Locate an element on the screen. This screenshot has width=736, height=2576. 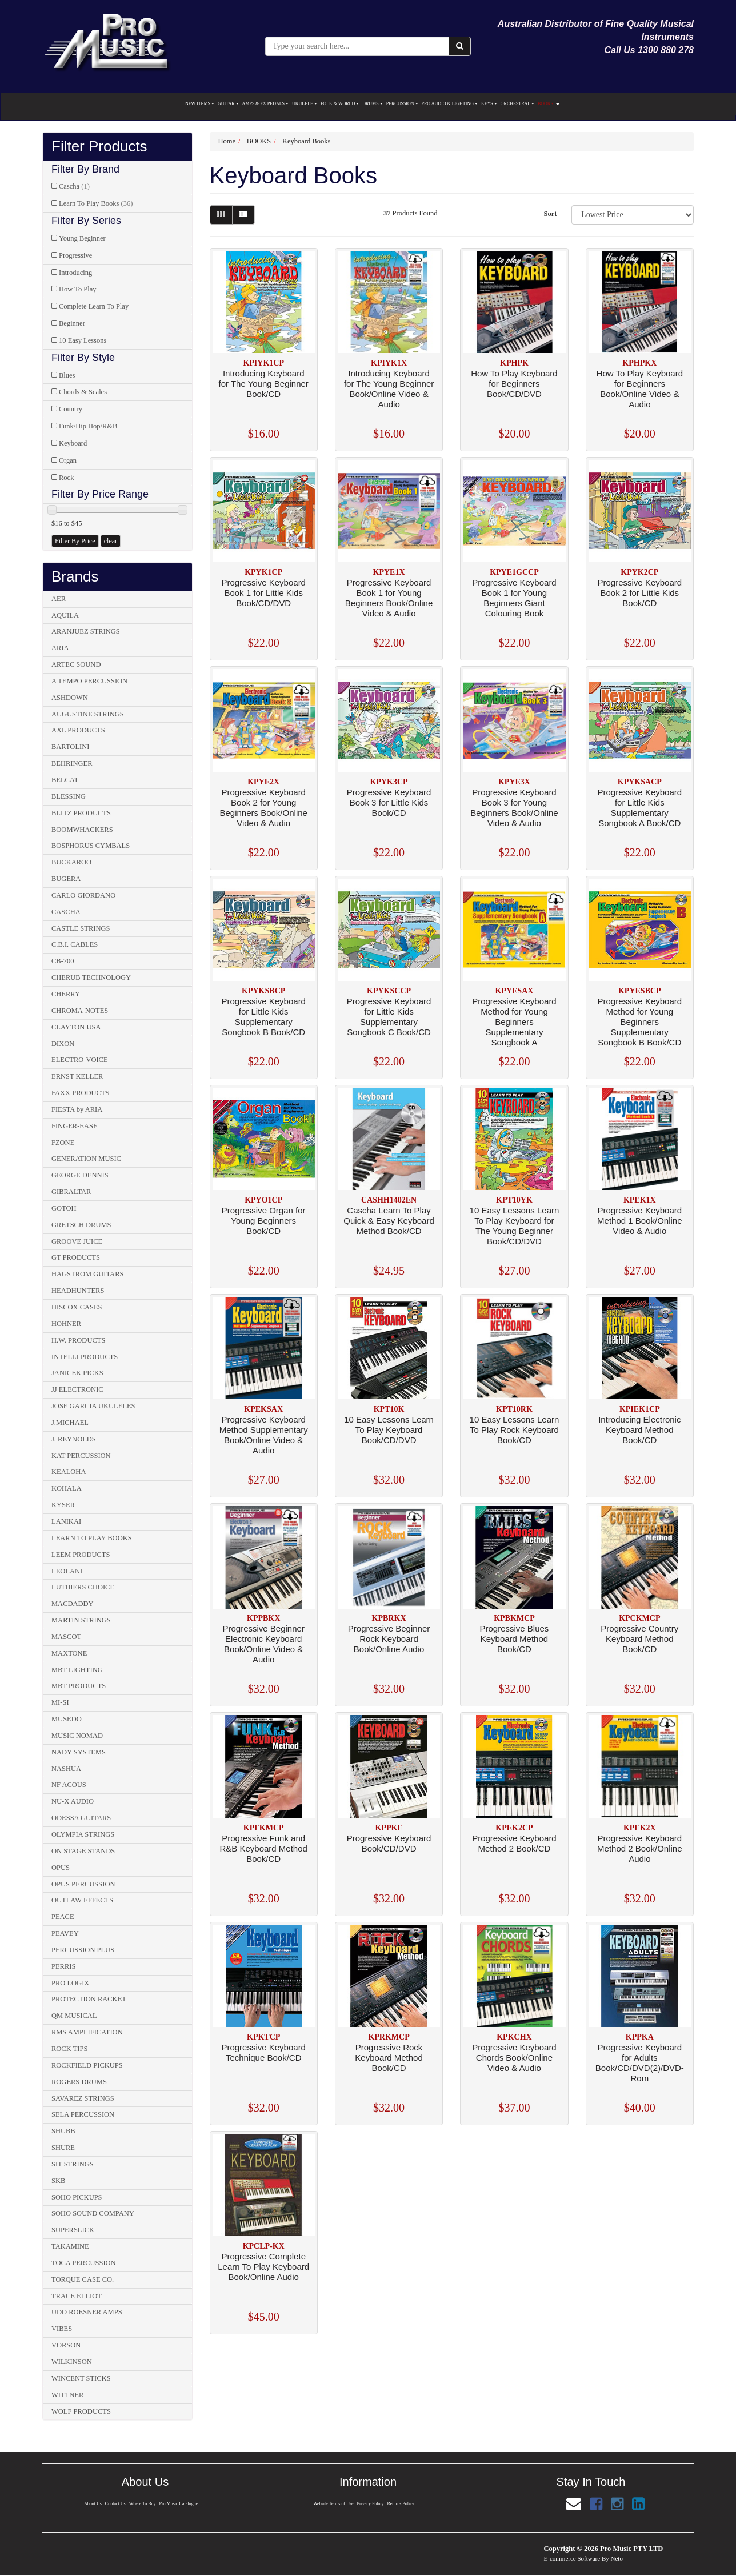
SELA PERCUSSION is located at coordinates (82, 2114).